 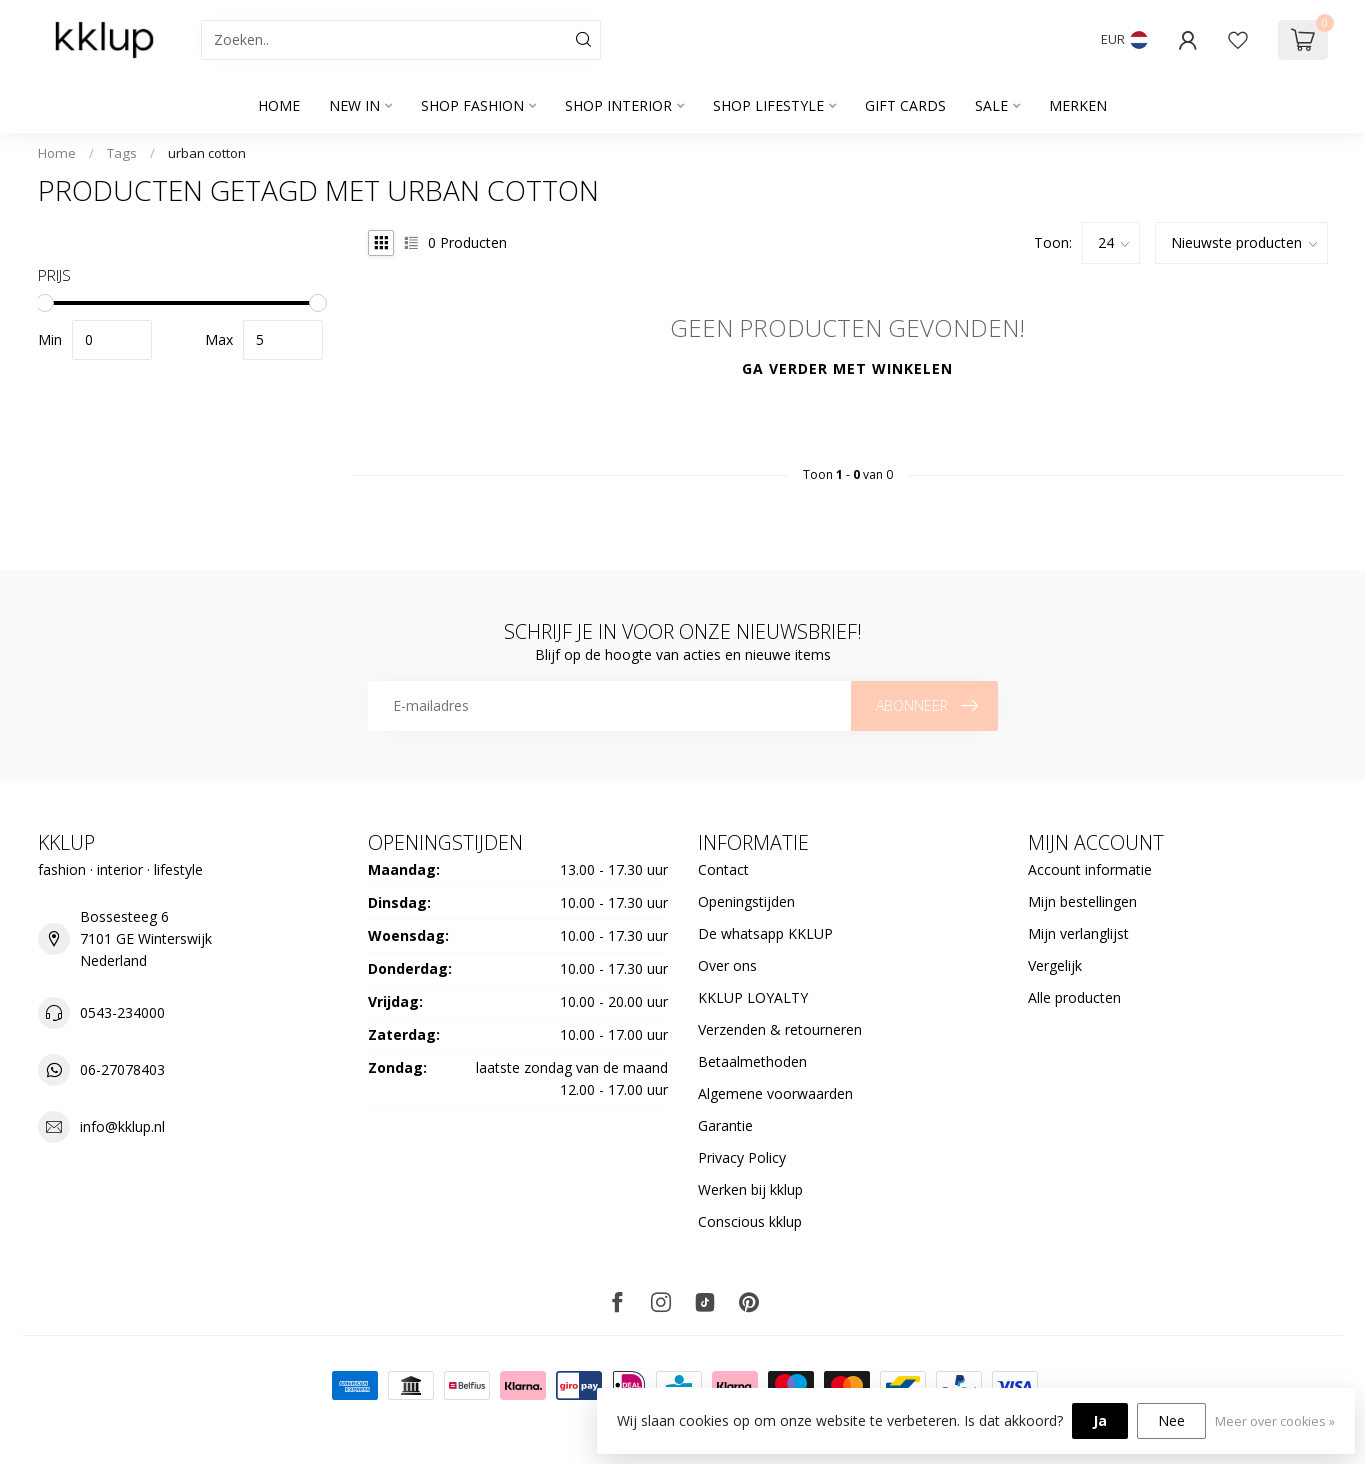 I want to click on Conscious kklup, so click(x=750, y=1221).